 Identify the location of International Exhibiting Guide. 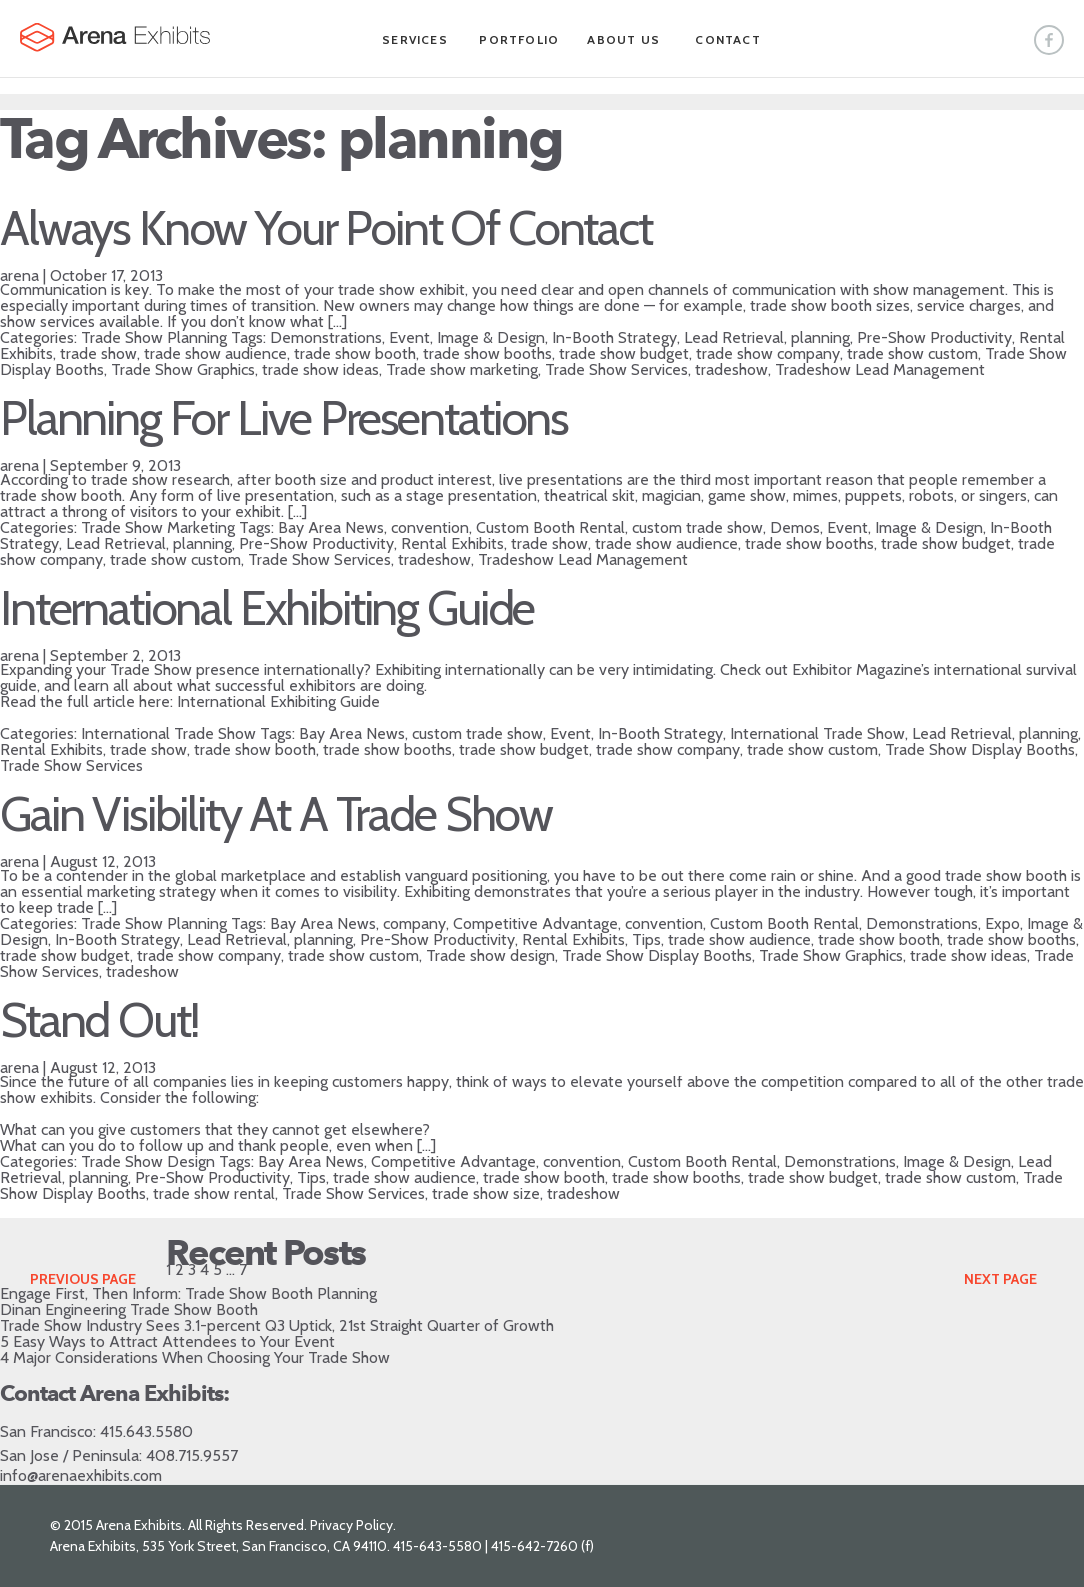
(267, 608).